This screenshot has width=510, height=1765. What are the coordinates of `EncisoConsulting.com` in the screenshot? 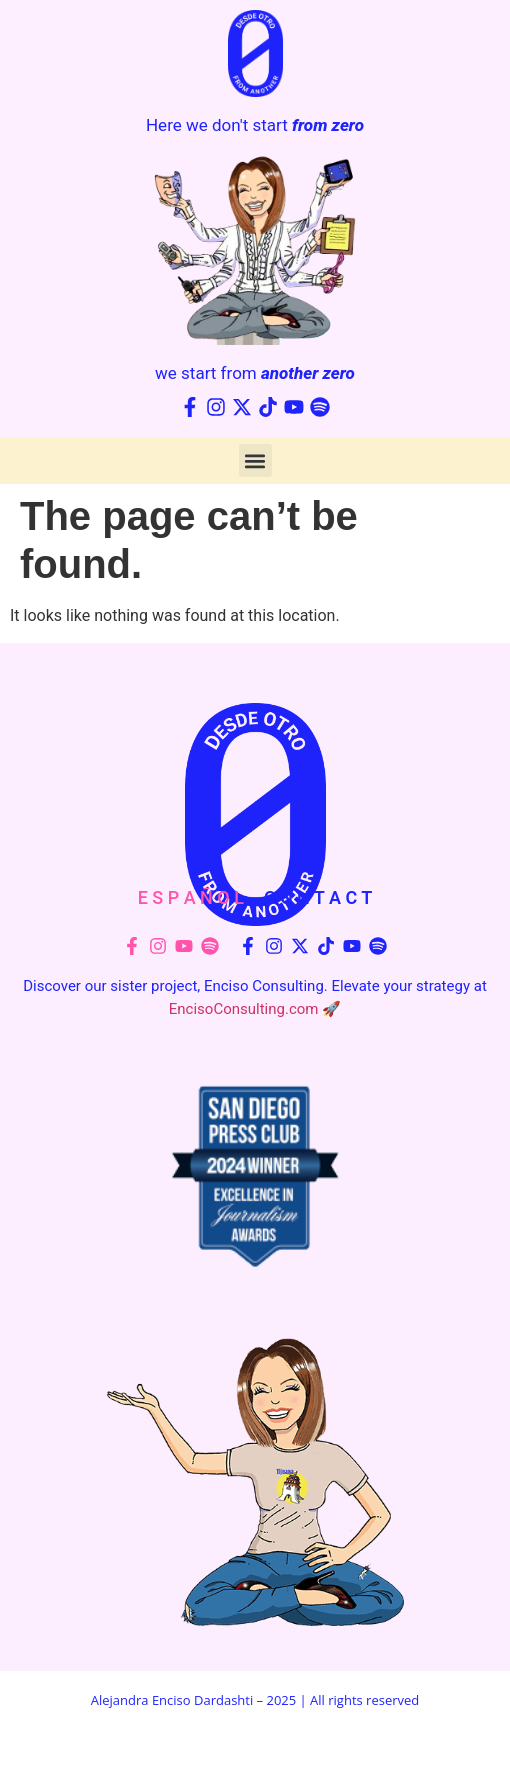 It's located at (244, 1009).